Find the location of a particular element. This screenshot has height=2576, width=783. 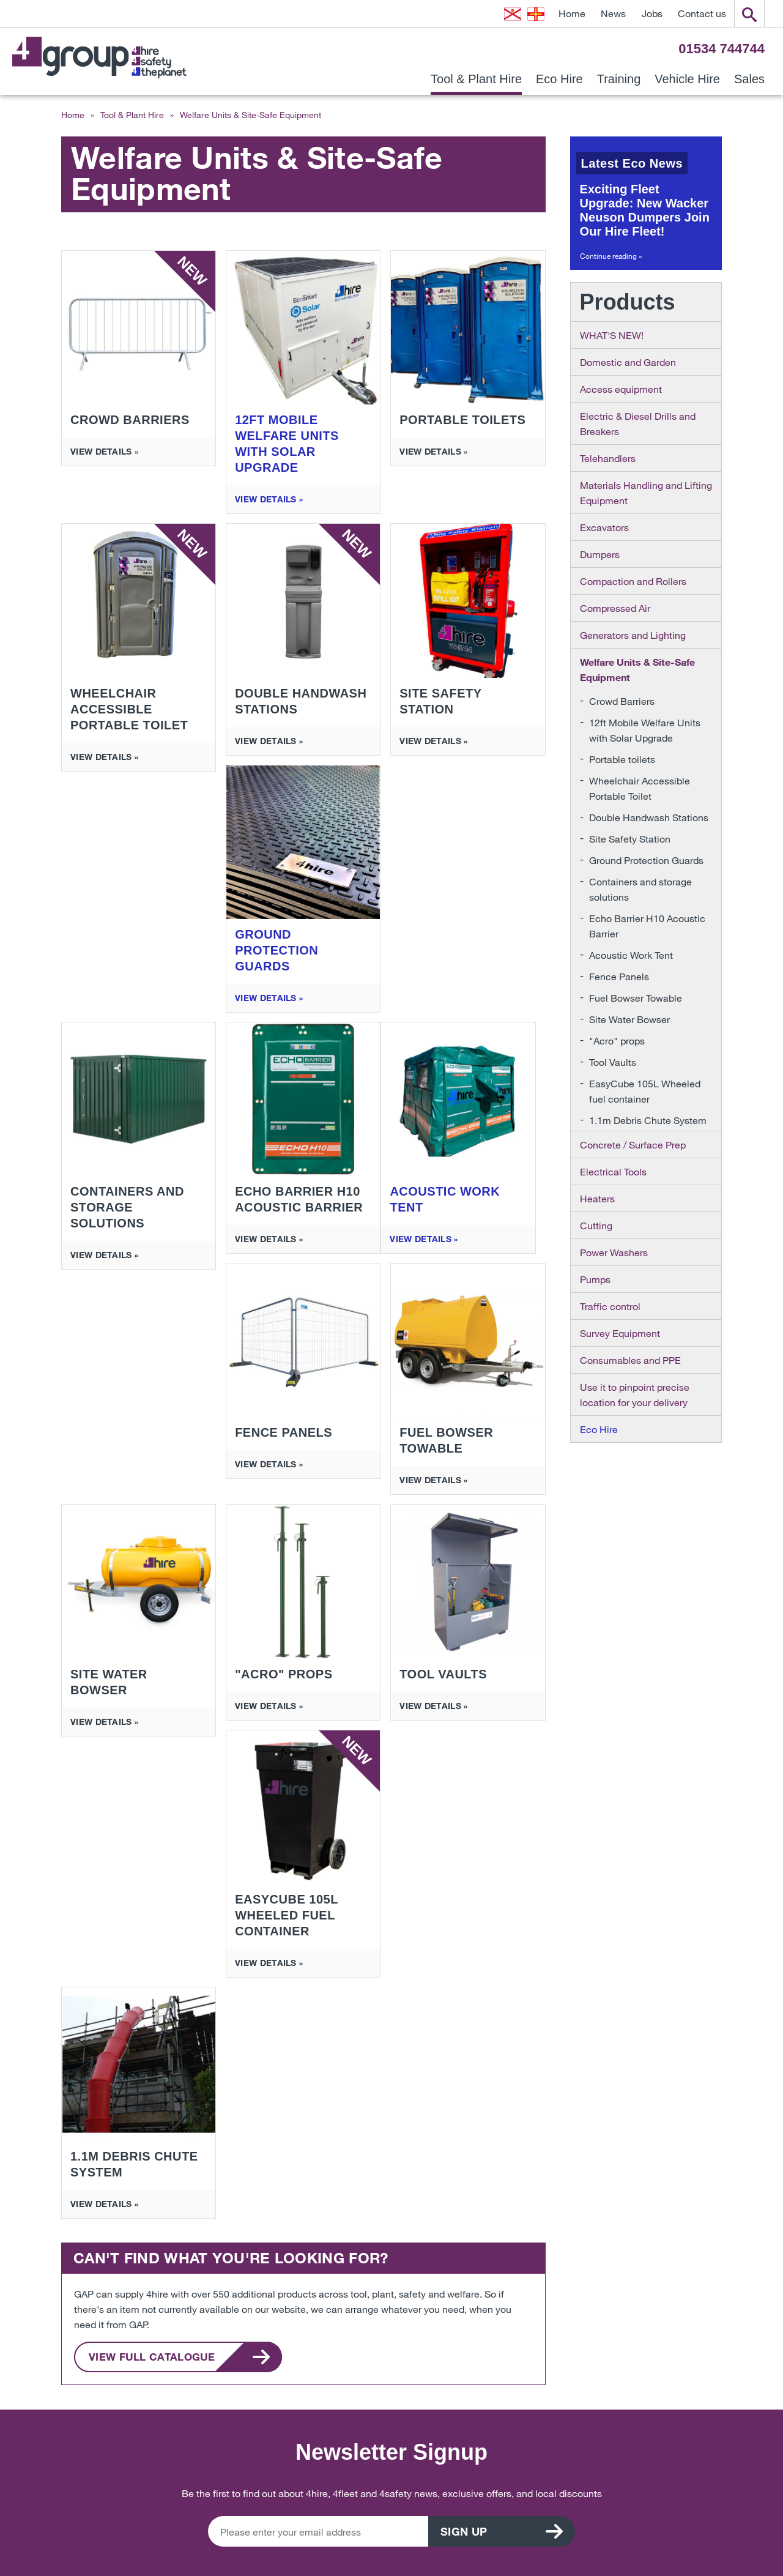

Eco Hire is located at coordinates (559, 79).